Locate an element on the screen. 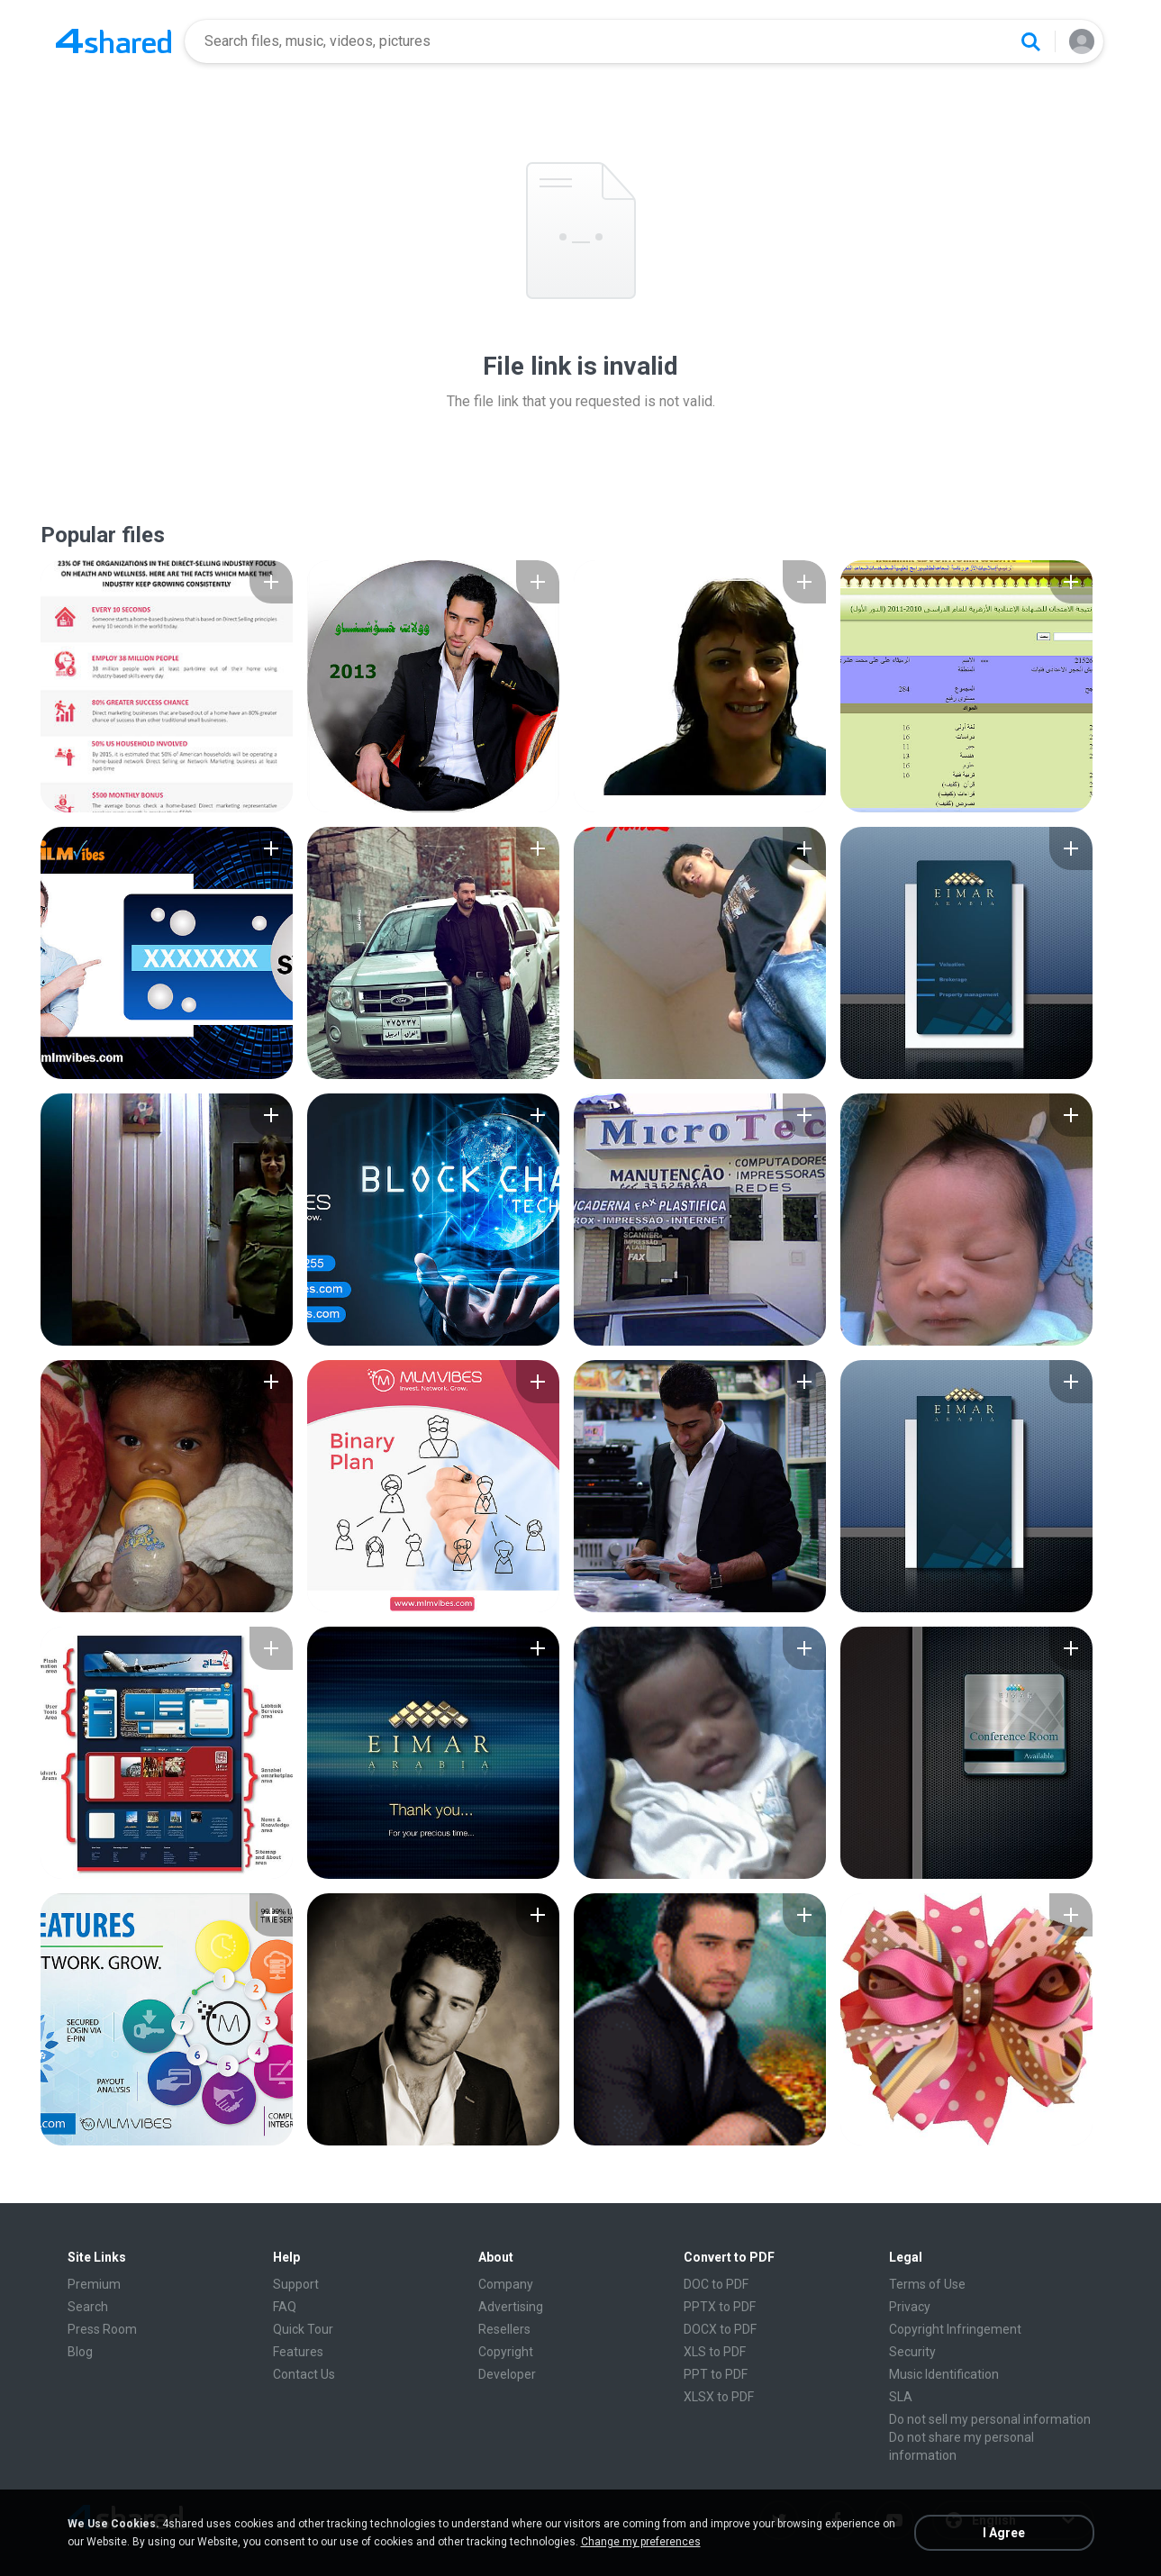  [File details] is located at coordinates (167, 686).